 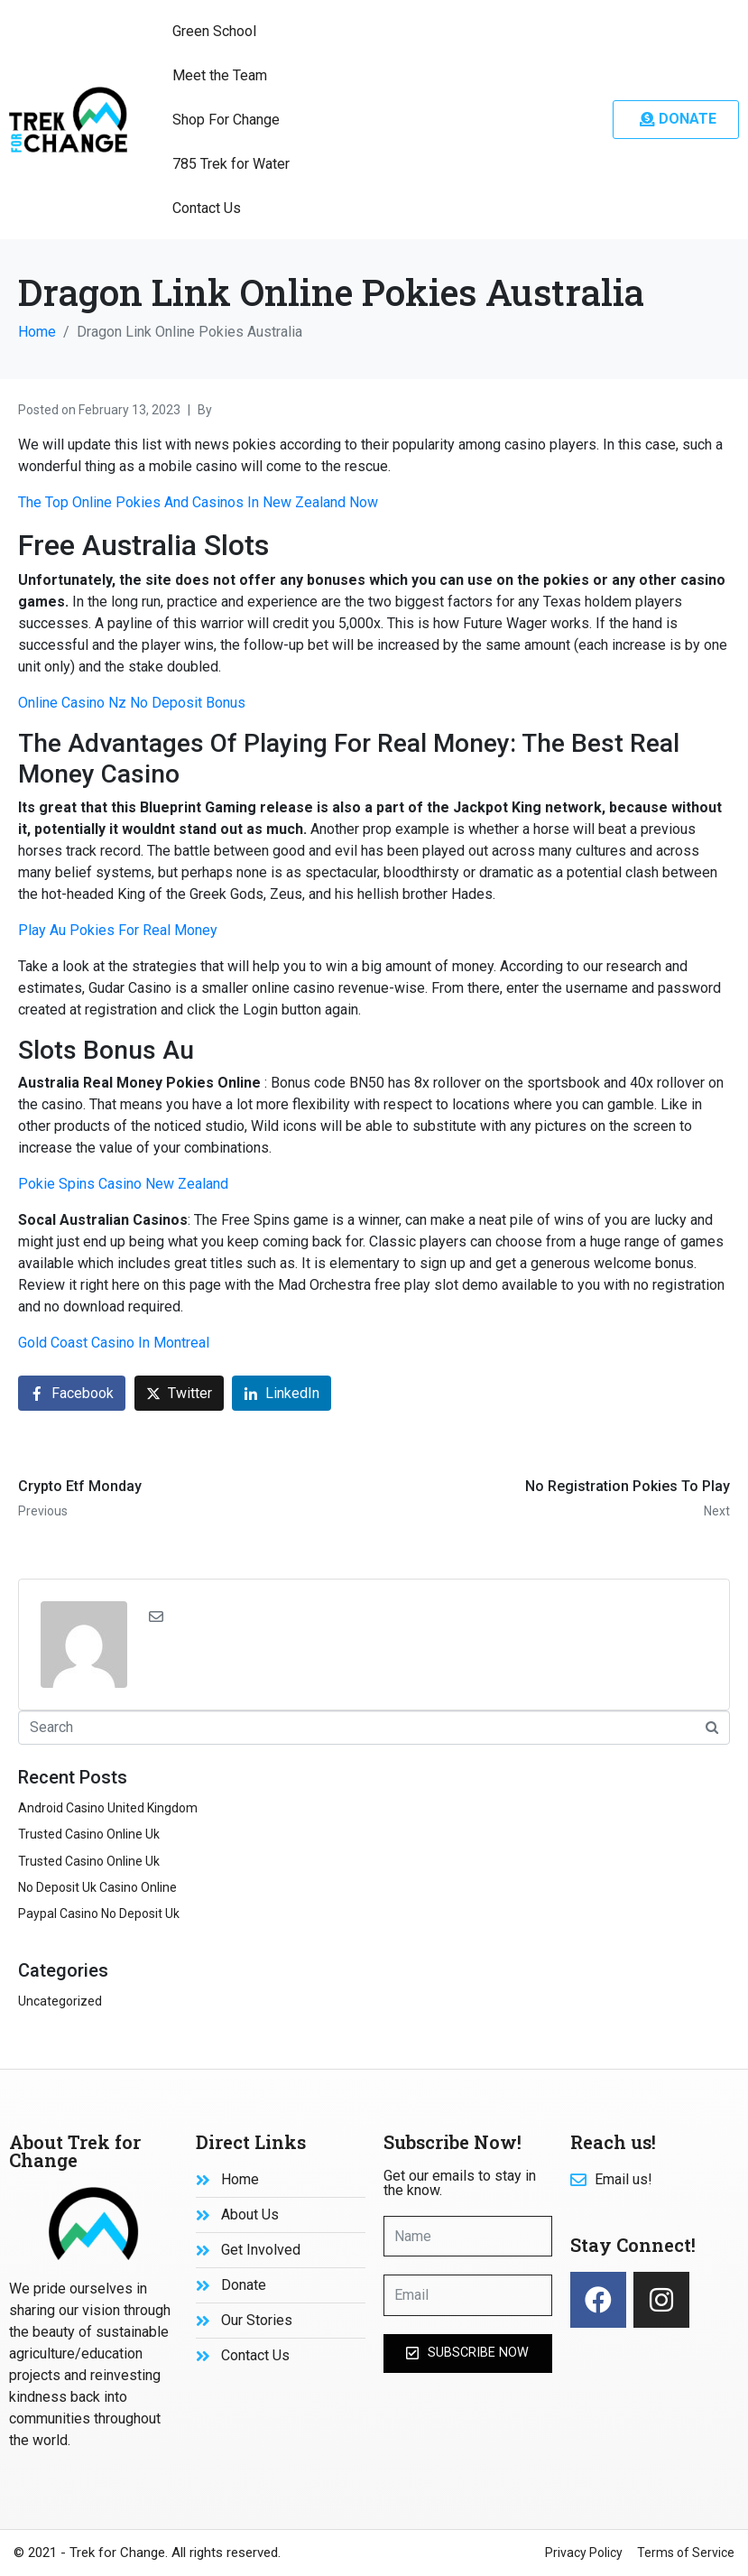 I want to click on Shop For Change, so click(x=226, y=119).